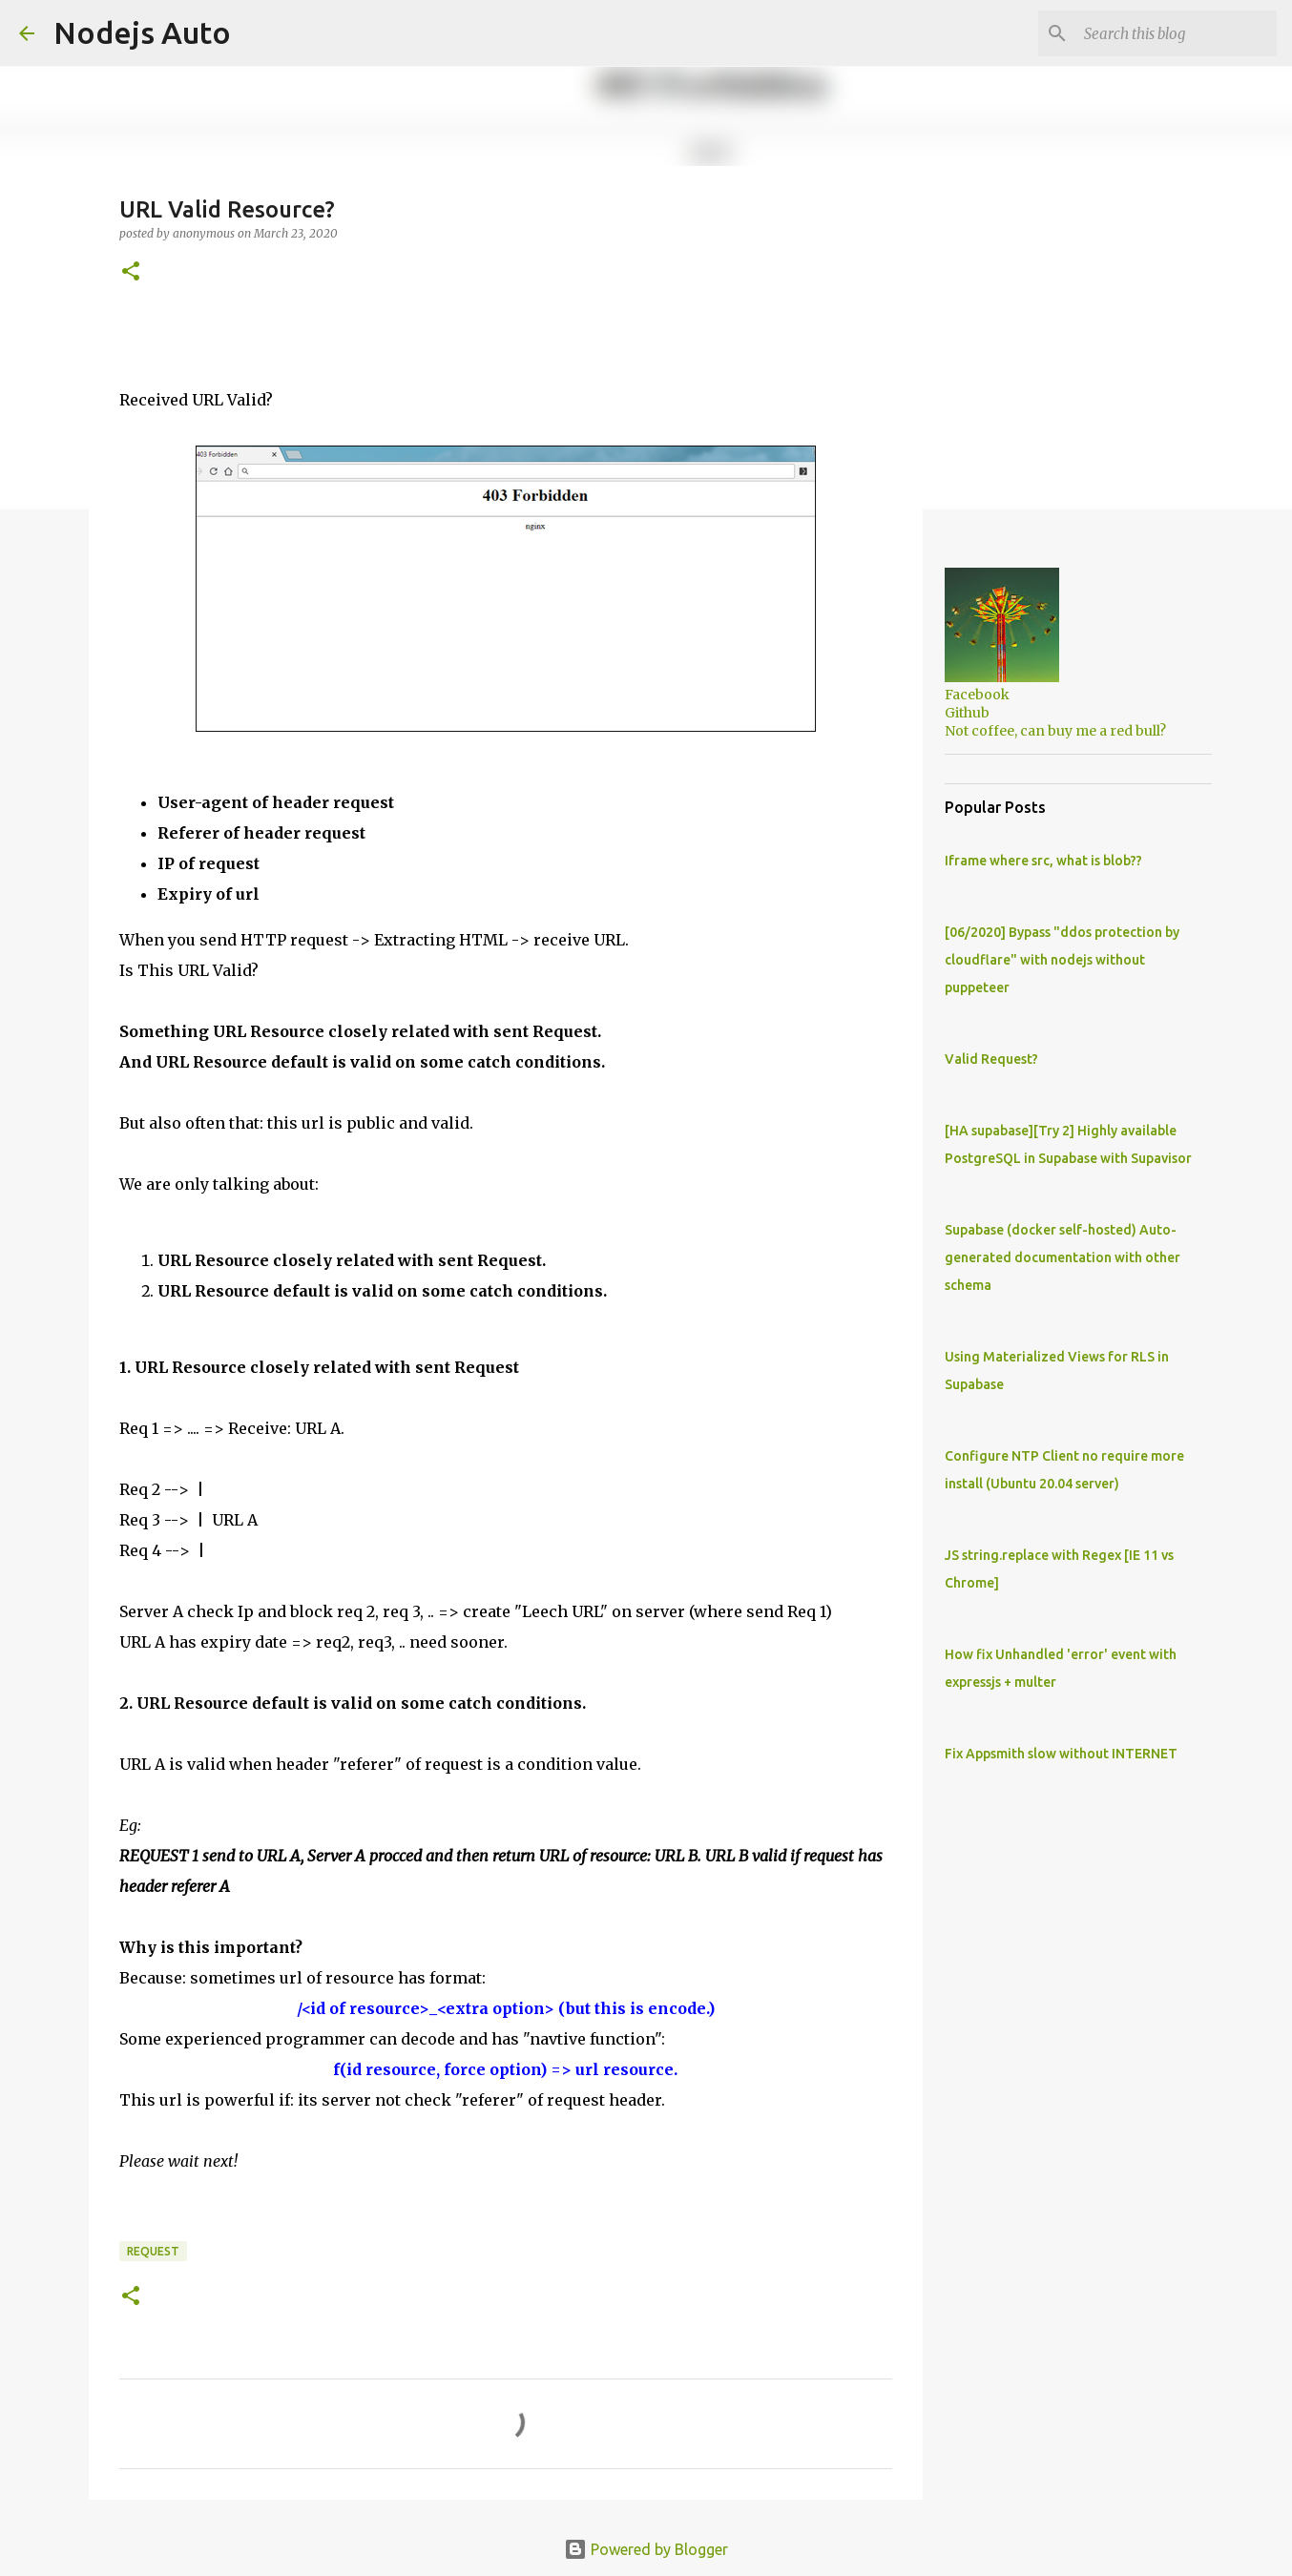 This screenshot has width=1292, height=2576. I want to click on [button], so click(130, 272).